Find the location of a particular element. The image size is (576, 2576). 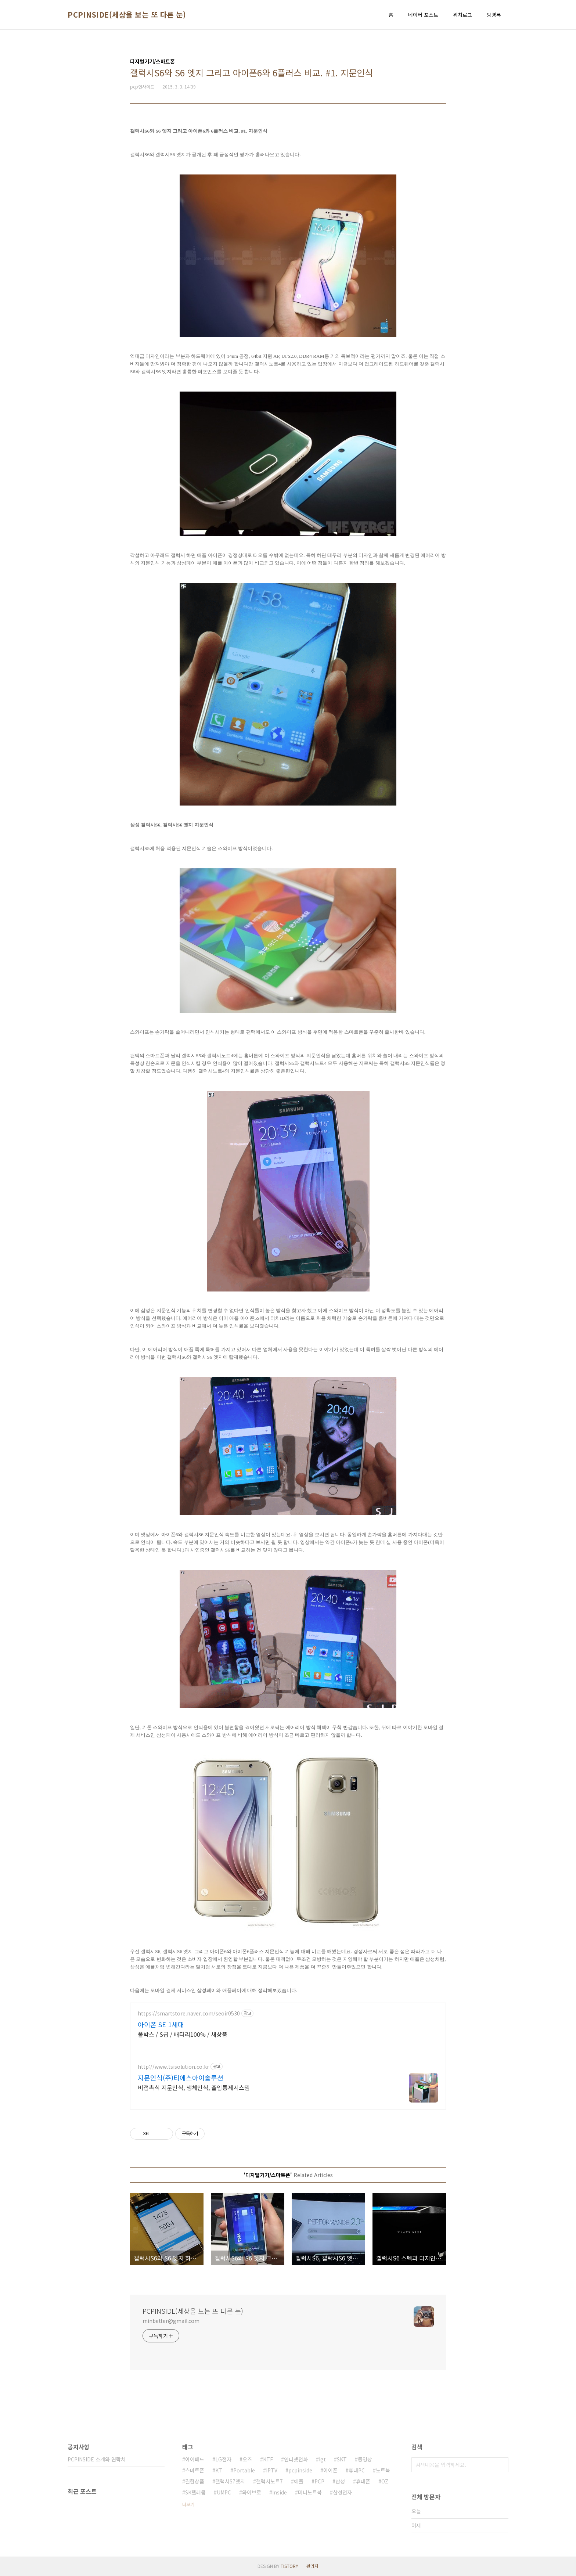

pcpinside is located at coordinates (300, 2470).